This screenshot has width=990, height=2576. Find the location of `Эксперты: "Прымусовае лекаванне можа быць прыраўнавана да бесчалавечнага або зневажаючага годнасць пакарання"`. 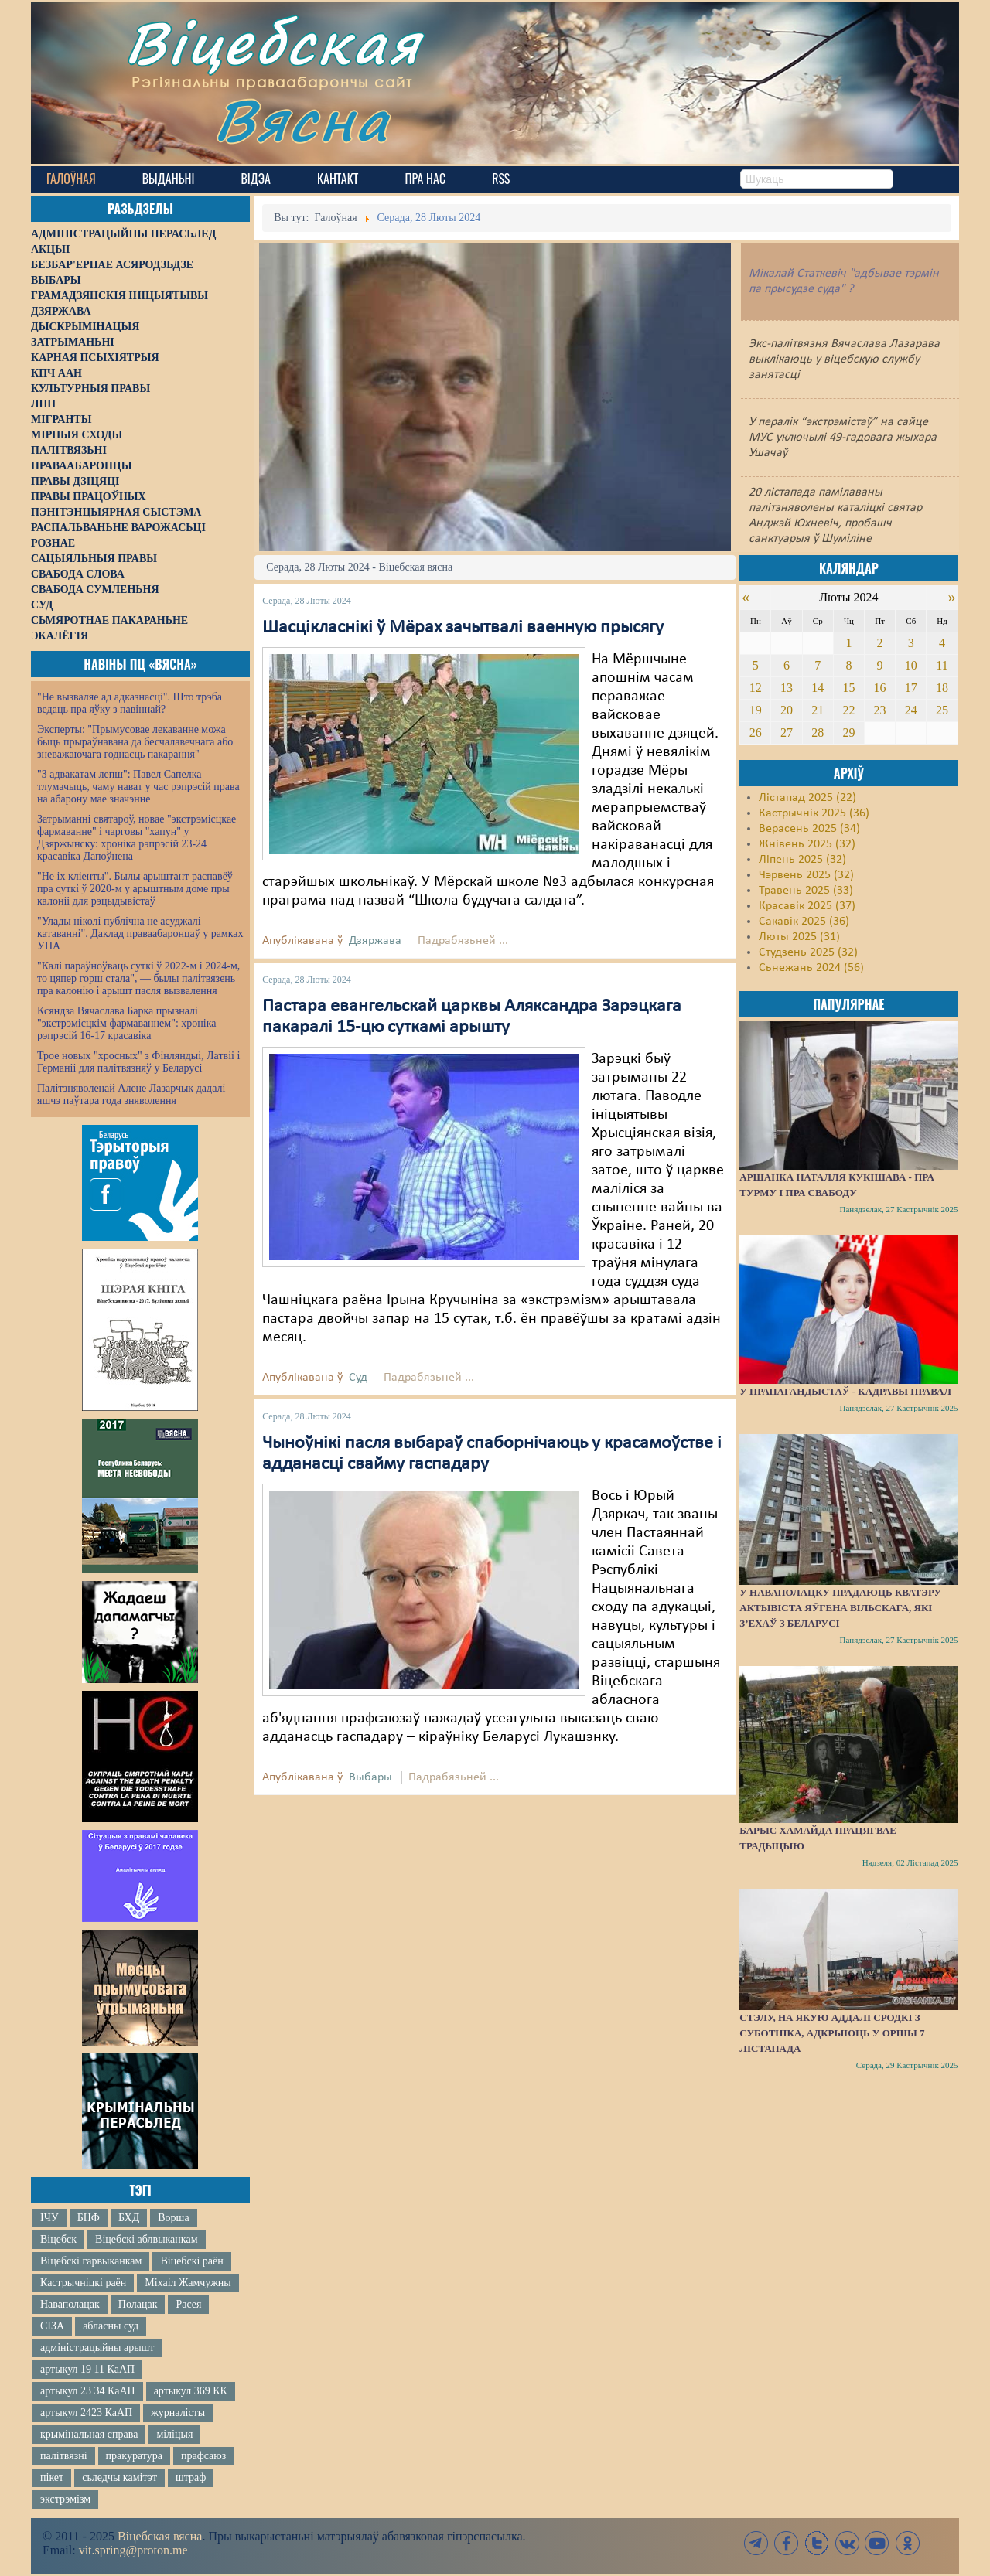

Эксперты: "Прымусовае лекаванне можа быць прыраўнавана да бесчалавечнага або зневажаючага годнасць пакарання" is located at coordinates (135, 742).